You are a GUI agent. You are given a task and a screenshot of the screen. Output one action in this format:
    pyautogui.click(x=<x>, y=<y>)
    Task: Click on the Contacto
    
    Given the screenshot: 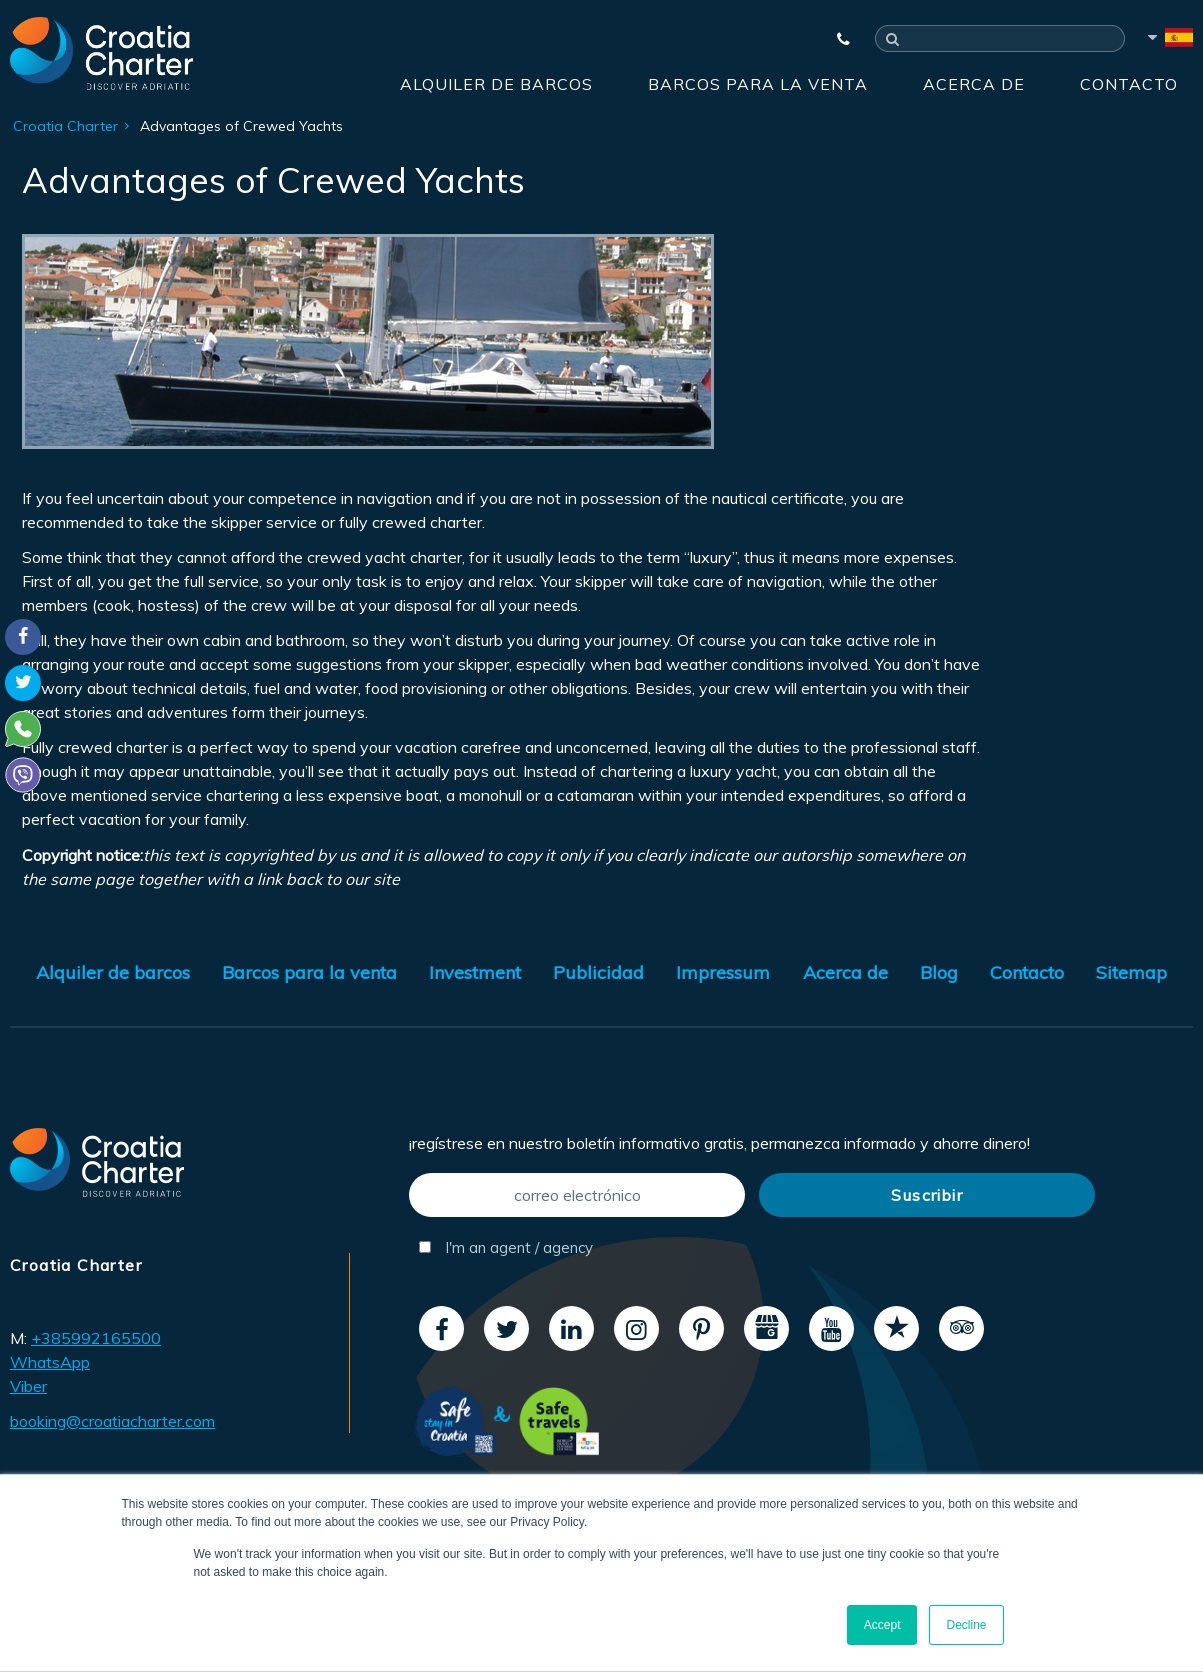 What is the action you would take?
    pyautogui.click(x=1129, y=84)
    